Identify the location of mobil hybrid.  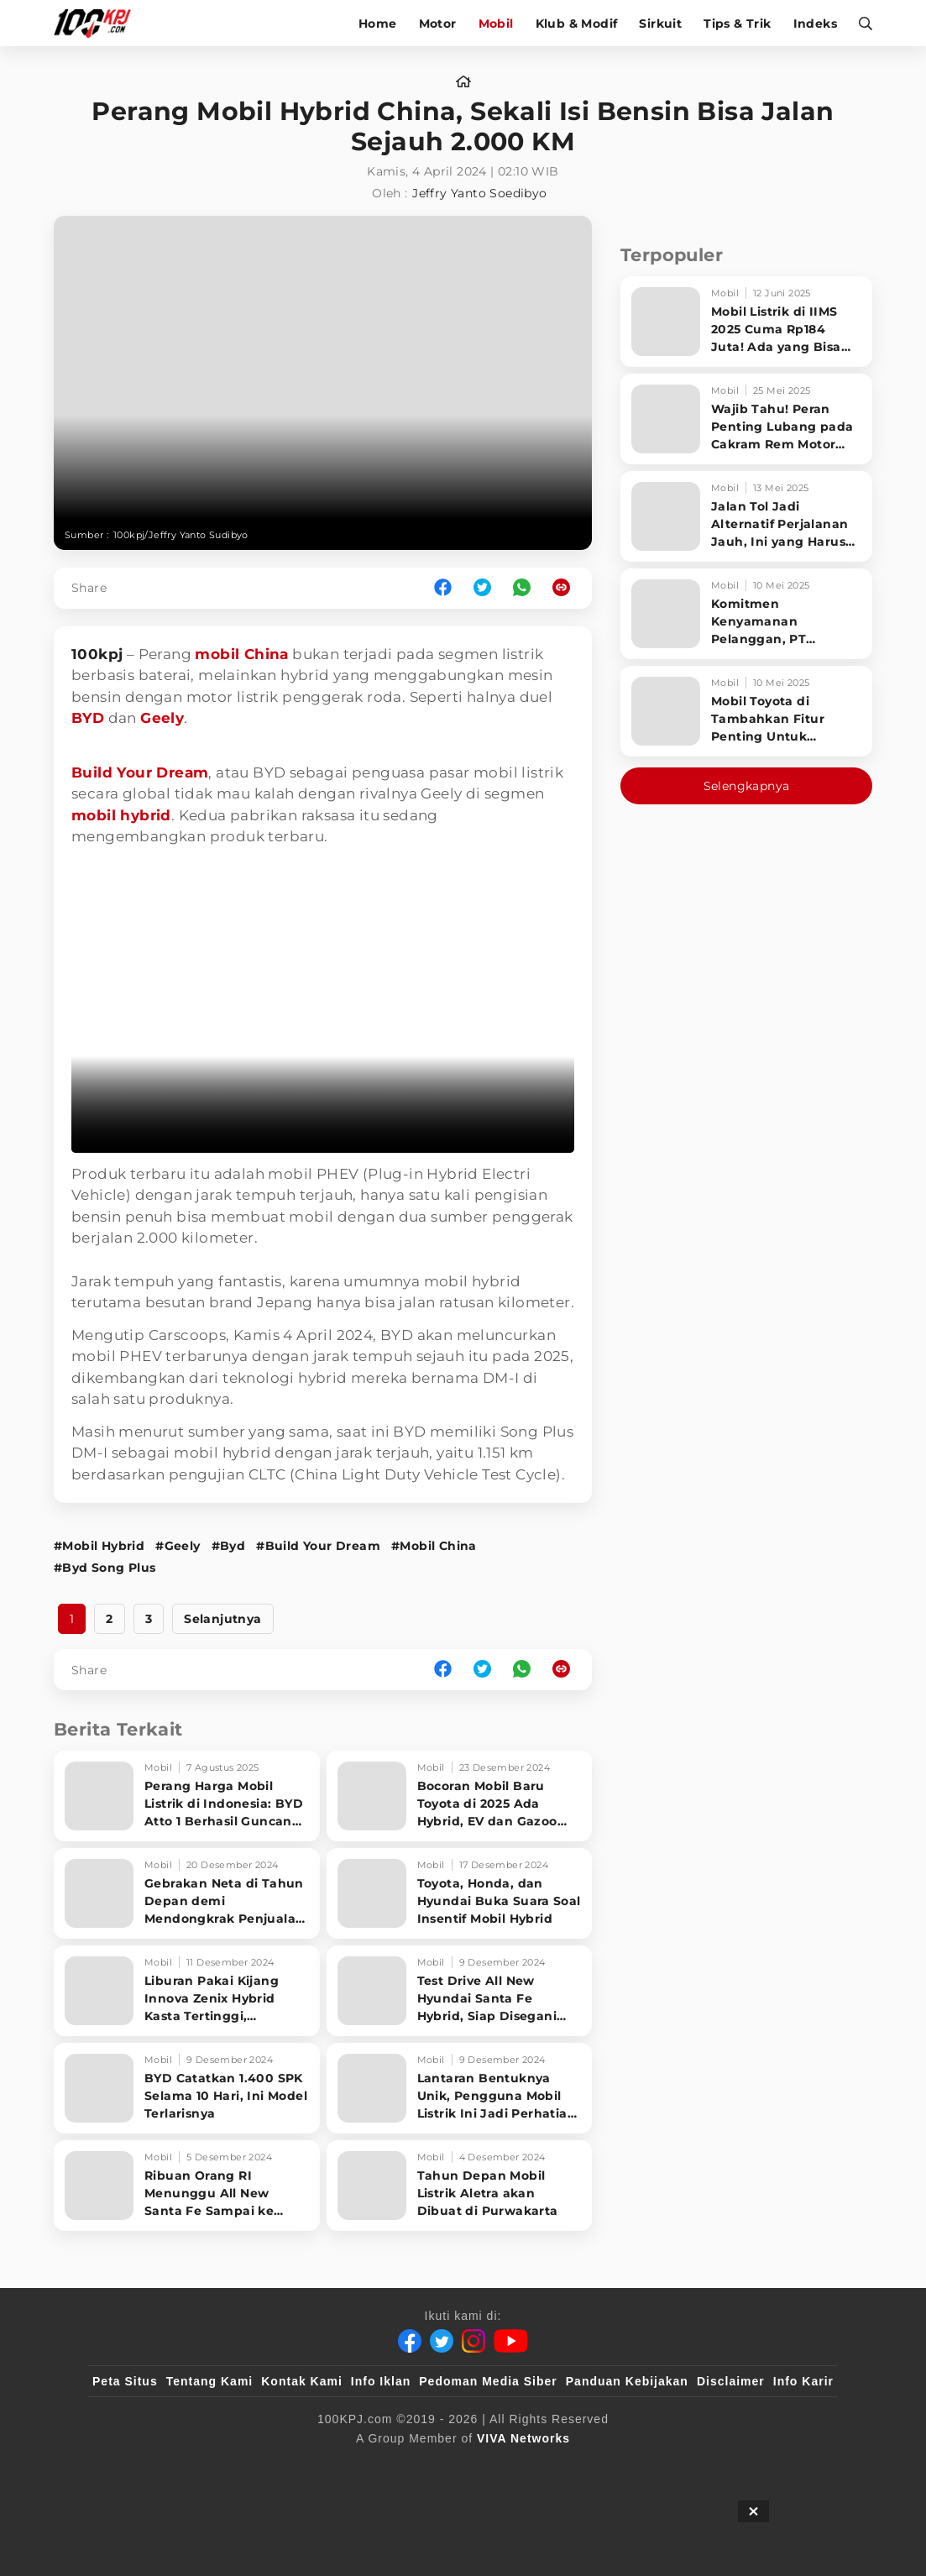
(121, 815).